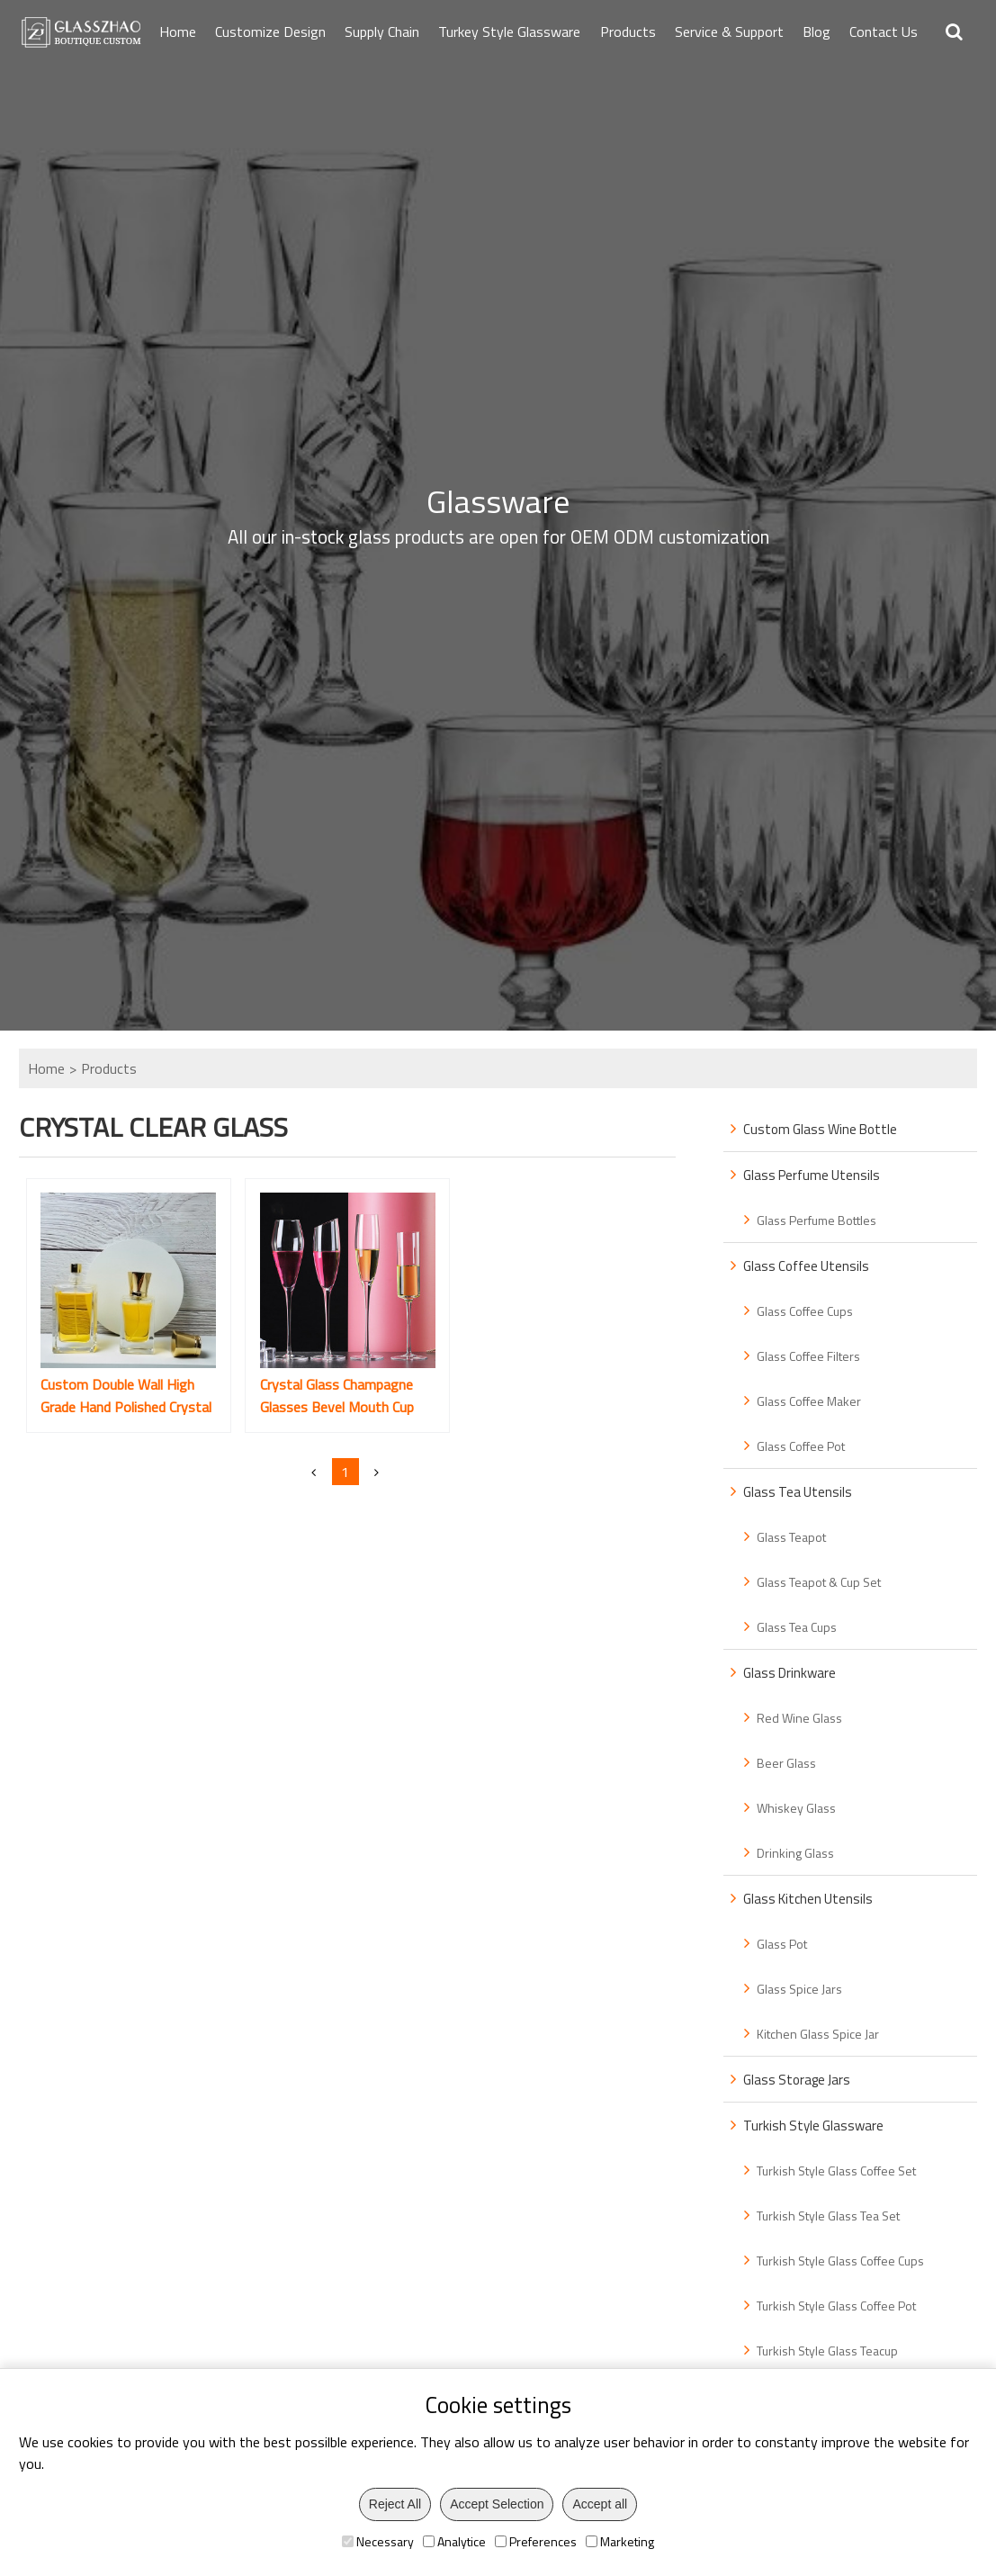 The width and height of the screenshot is (996, 2576). Describe the element at coordinates (816, 1220) in the screenshot. I see `Glass Perfume Bottles` at that location.